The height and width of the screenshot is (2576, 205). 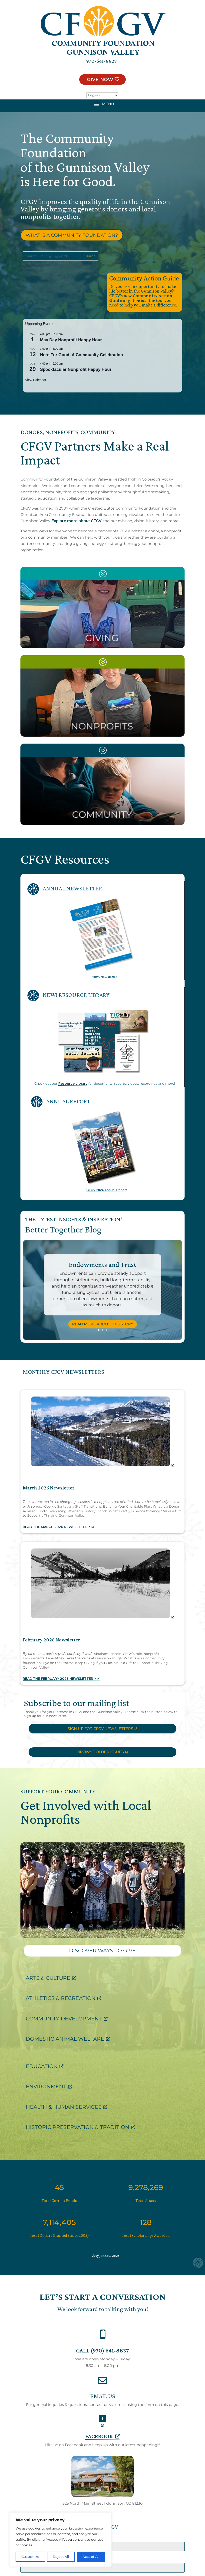 I want to click on Sign Up for CFGV Newsletters [Sign Up for CFGV Newsletters, opens a new window], so click(x=102, y=1728).